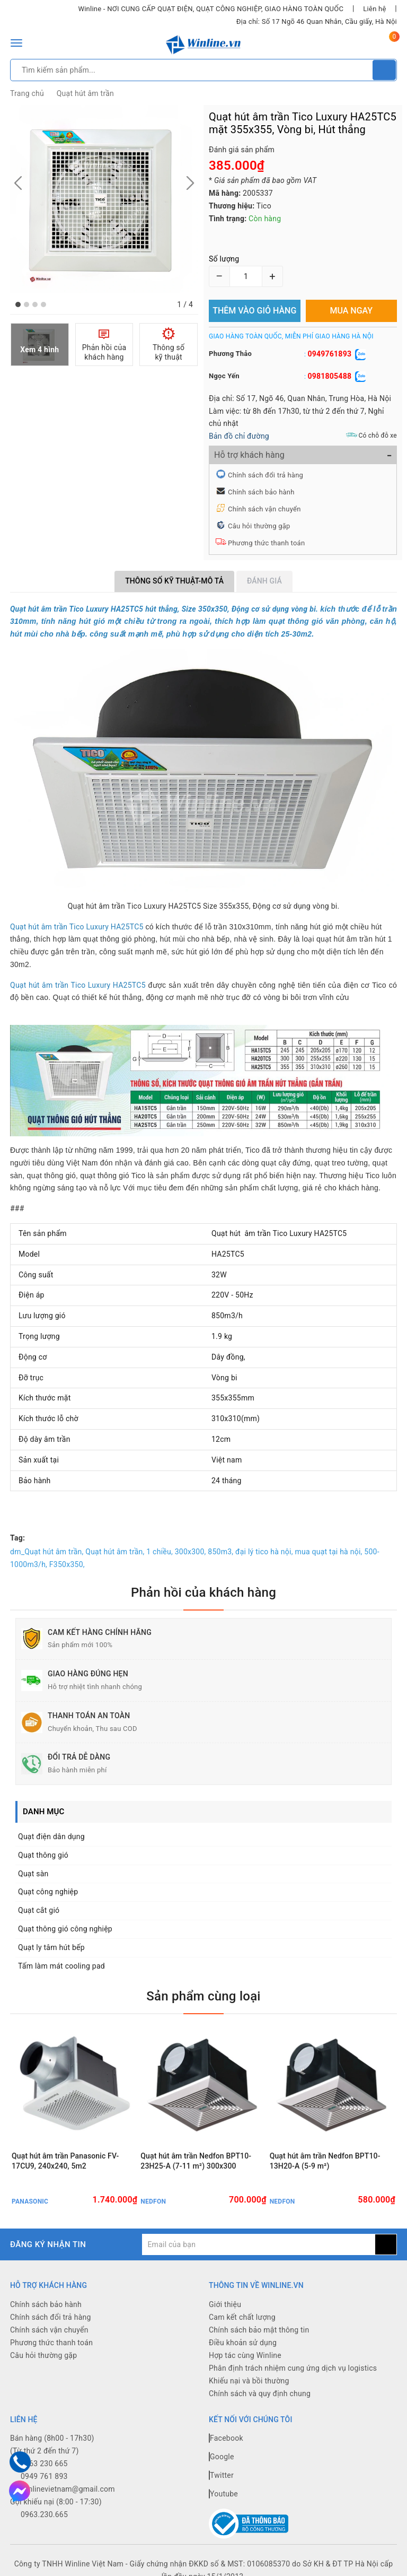 The height and width of the screenshot is (2576, 407). What do you see at coordinates (65, 2161) in the screenshot?
I see `Quạt hút âm trần Panasonic FV-17CU9, 240x240, 5m2` at bounding box center [65, 2161].